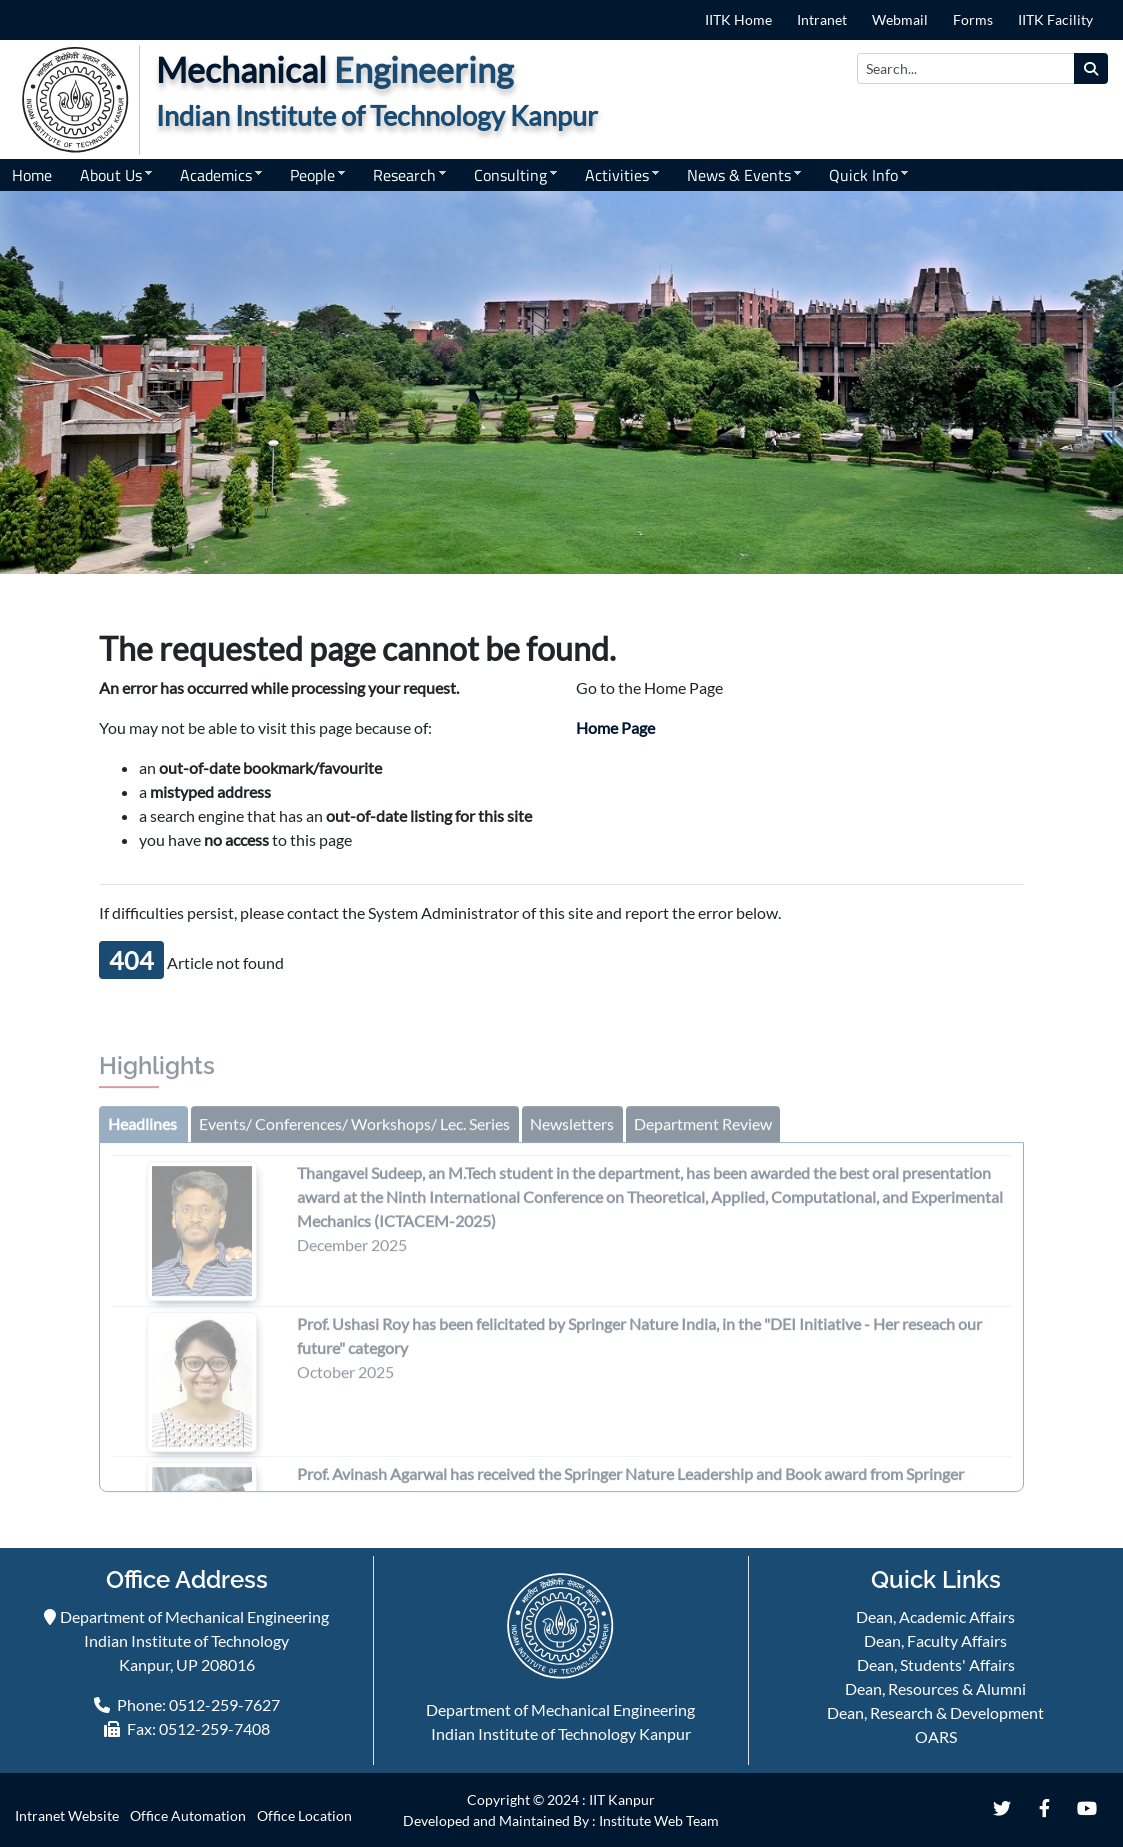 The width and height of the screenshot is (1123, 1847). I want to click on Dean, Academic Affairs, so click(935, 1616).